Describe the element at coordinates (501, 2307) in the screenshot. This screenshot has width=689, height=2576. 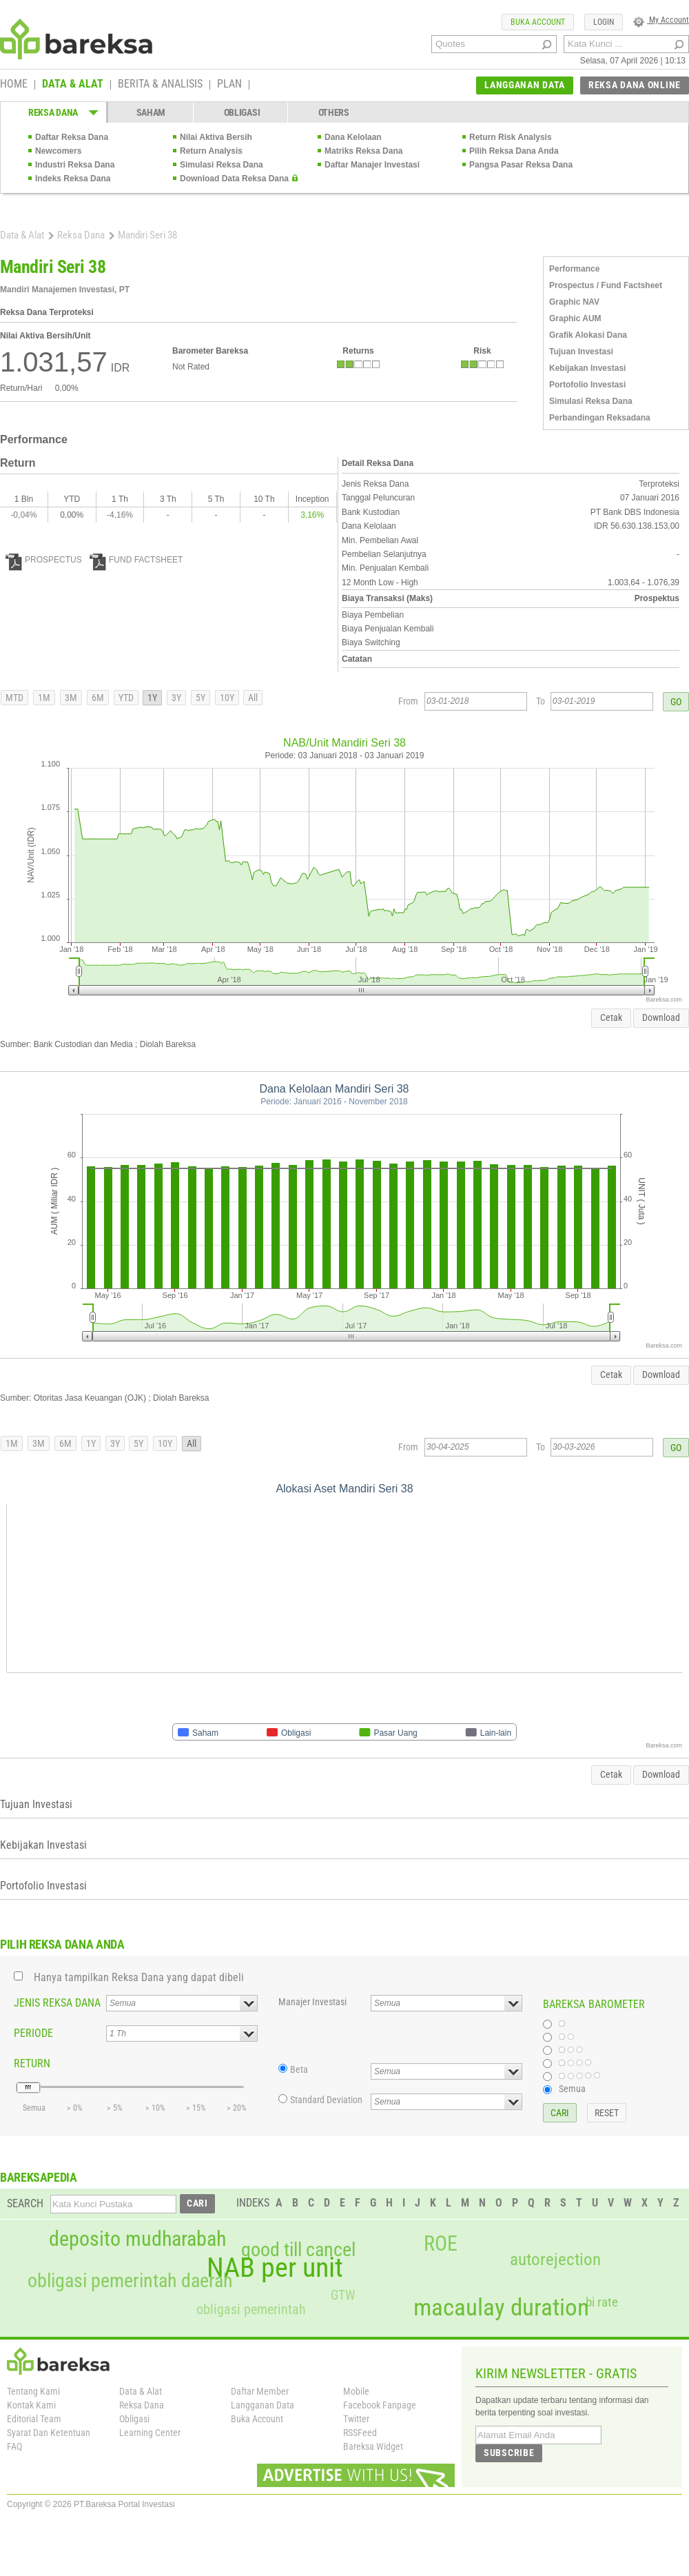
I see `macaulay duration` at that location.